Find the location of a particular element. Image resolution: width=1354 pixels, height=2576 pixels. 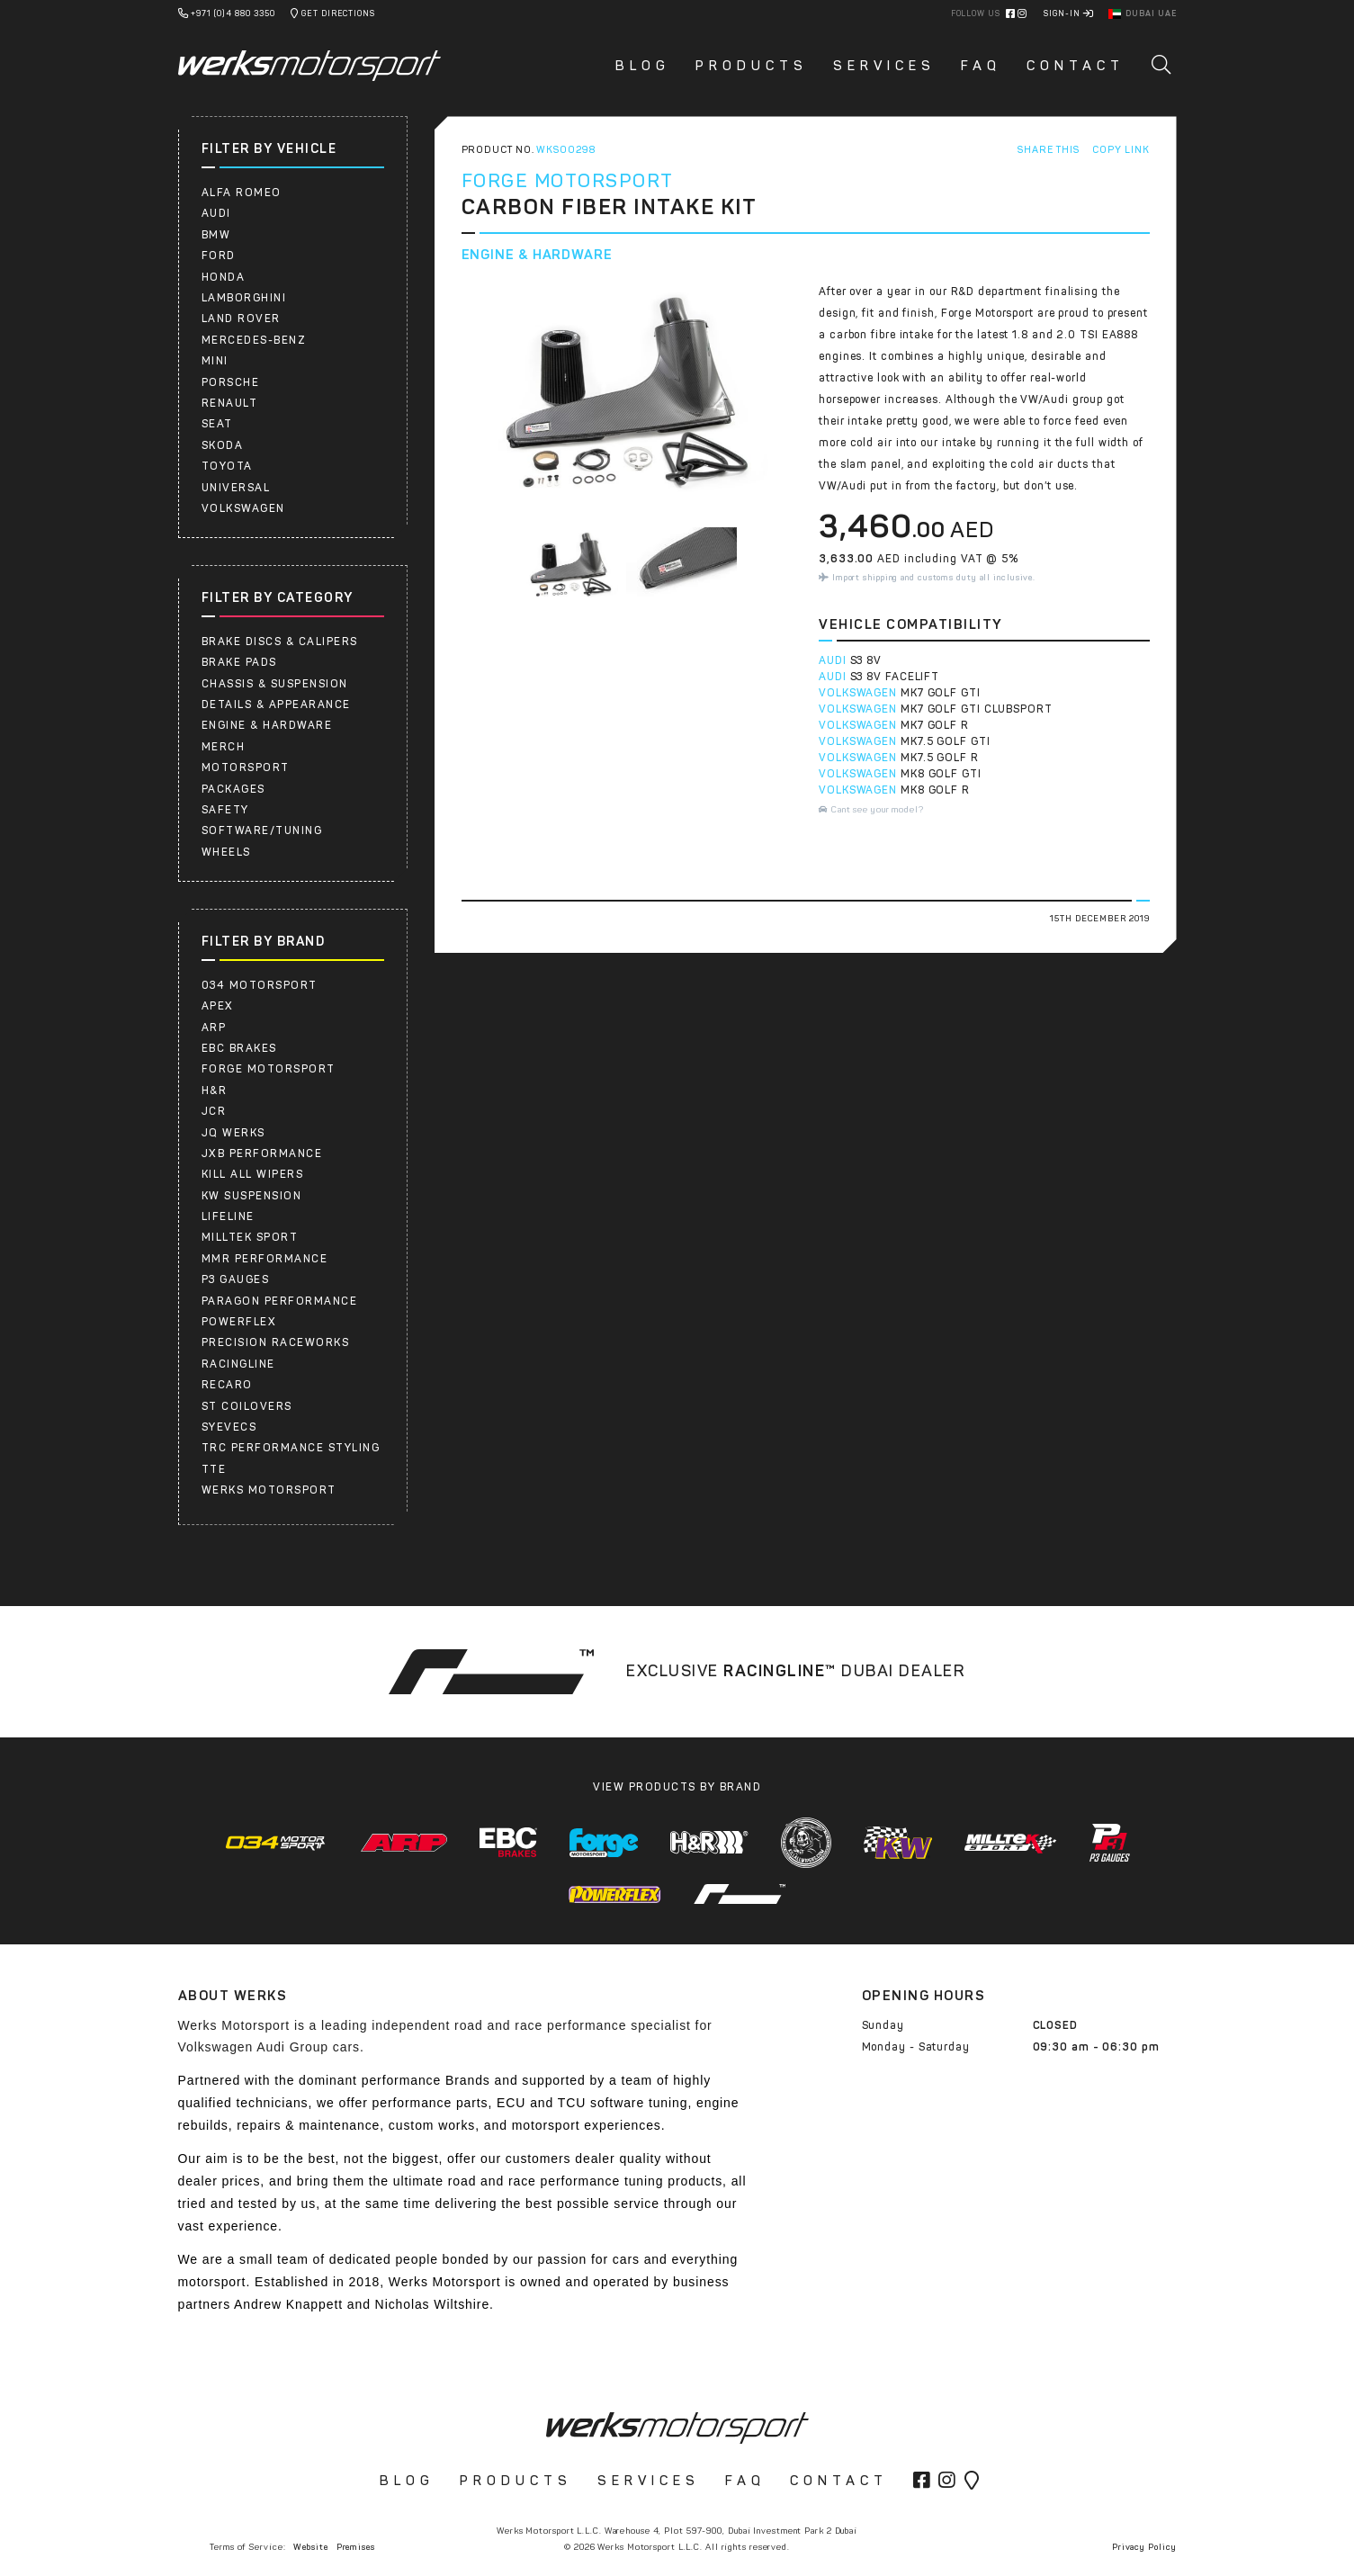

Kill All Wipers is located at coordinates (253, 1174).